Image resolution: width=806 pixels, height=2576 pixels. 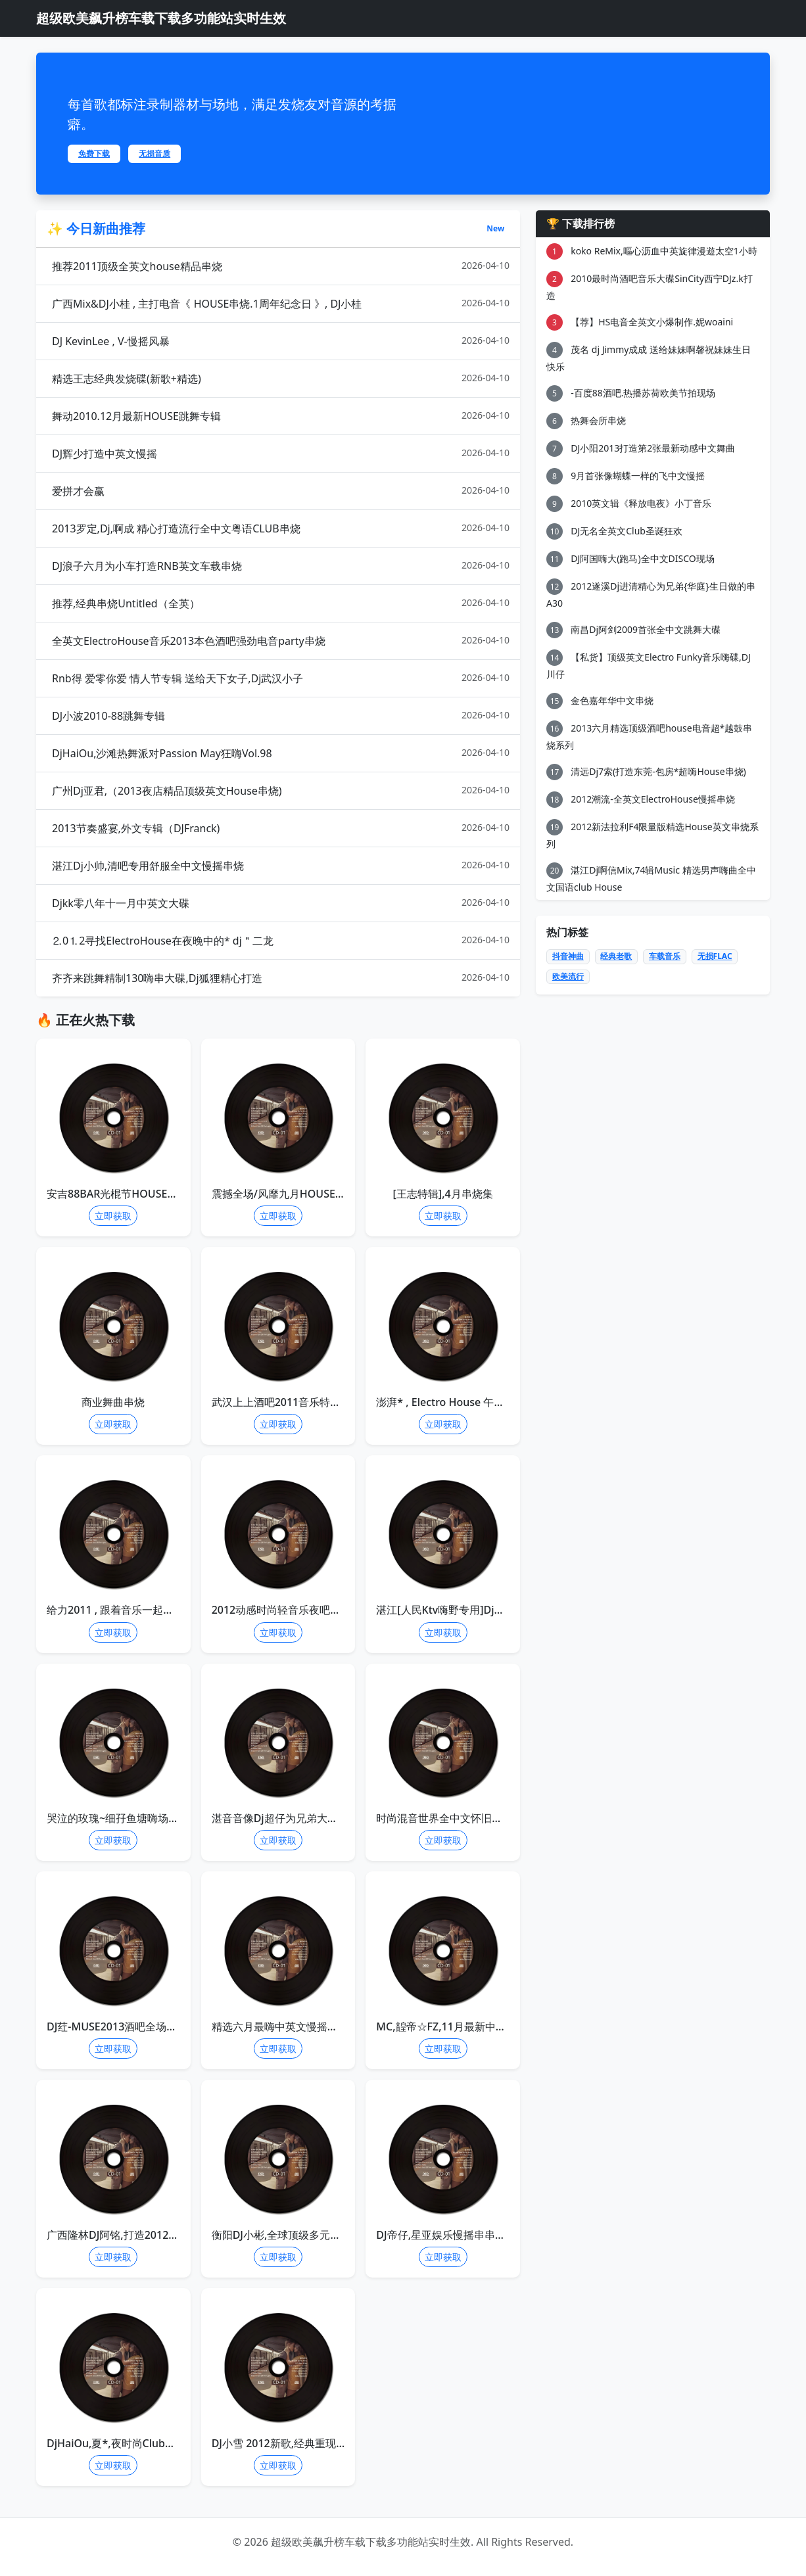 What do you see at coordinates (281, 528) in the screenshot?
I see `2013罗定,Dj,啊成 精心打造流行全中文粤语CLUB串烧` at bounding box center [281, 528].